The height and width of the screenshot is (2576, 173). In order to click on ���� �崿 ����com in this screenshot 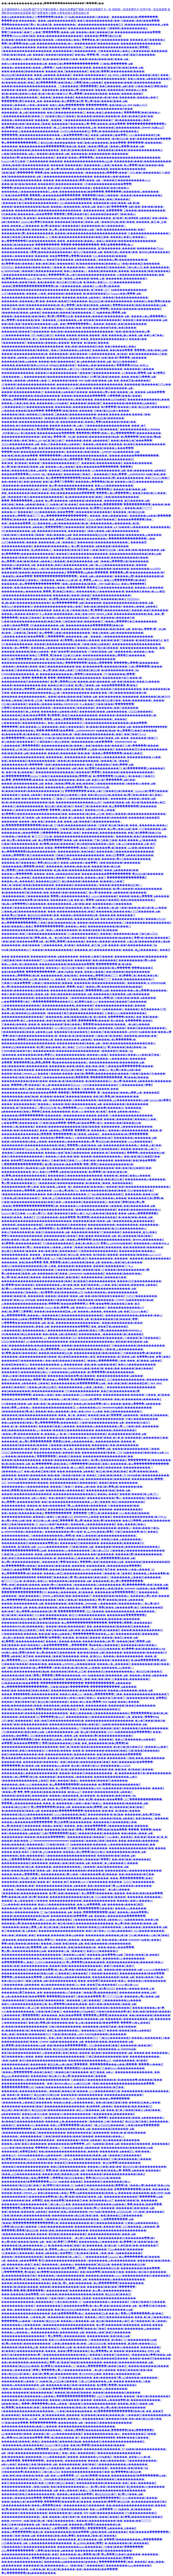, I will do `click(68, 1881)`.